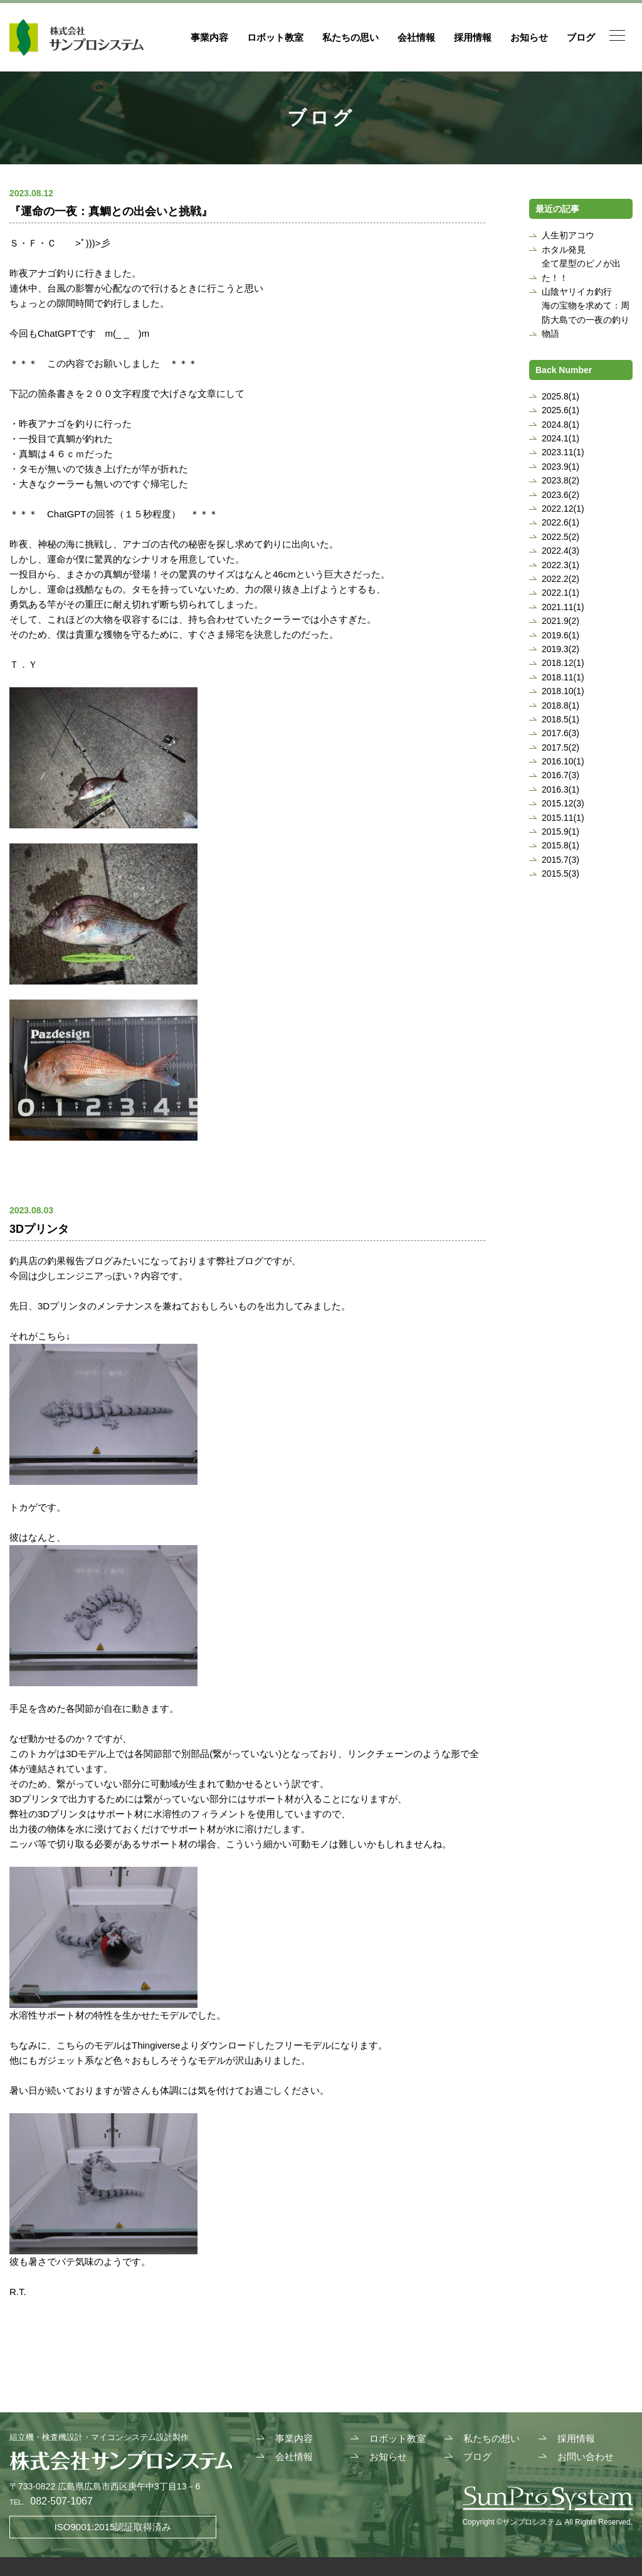  I want to click on 2023.8(2), so click(560, 480).